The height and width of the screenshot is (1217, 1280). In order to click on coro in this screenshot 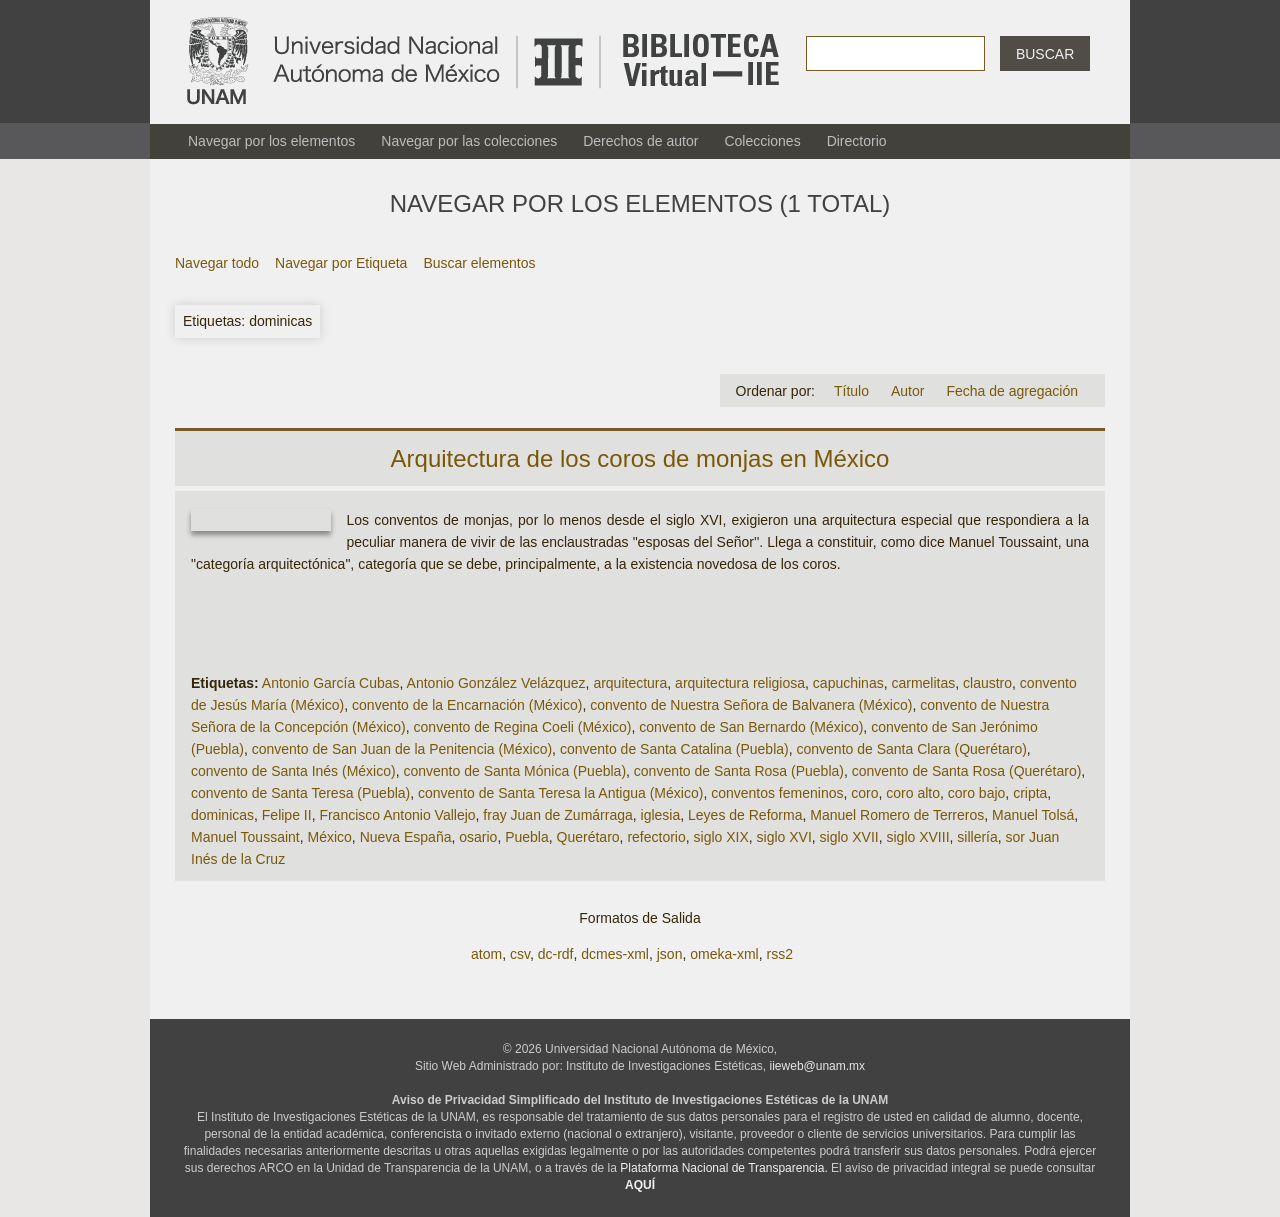, I will do `click(864, 793)`.